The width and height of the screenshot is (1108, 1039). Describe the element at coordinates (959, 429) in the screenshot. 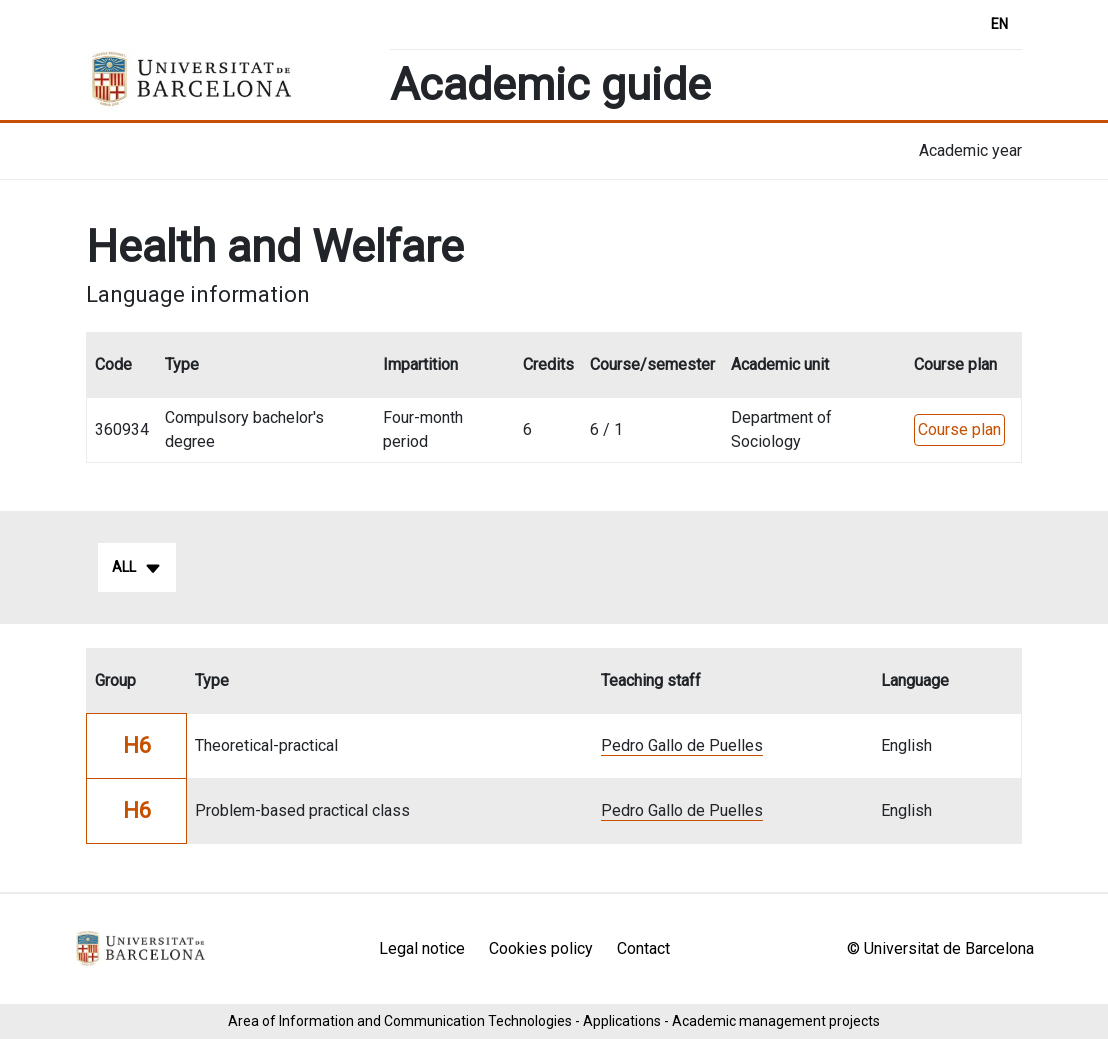

I see `Course plan` at that location.